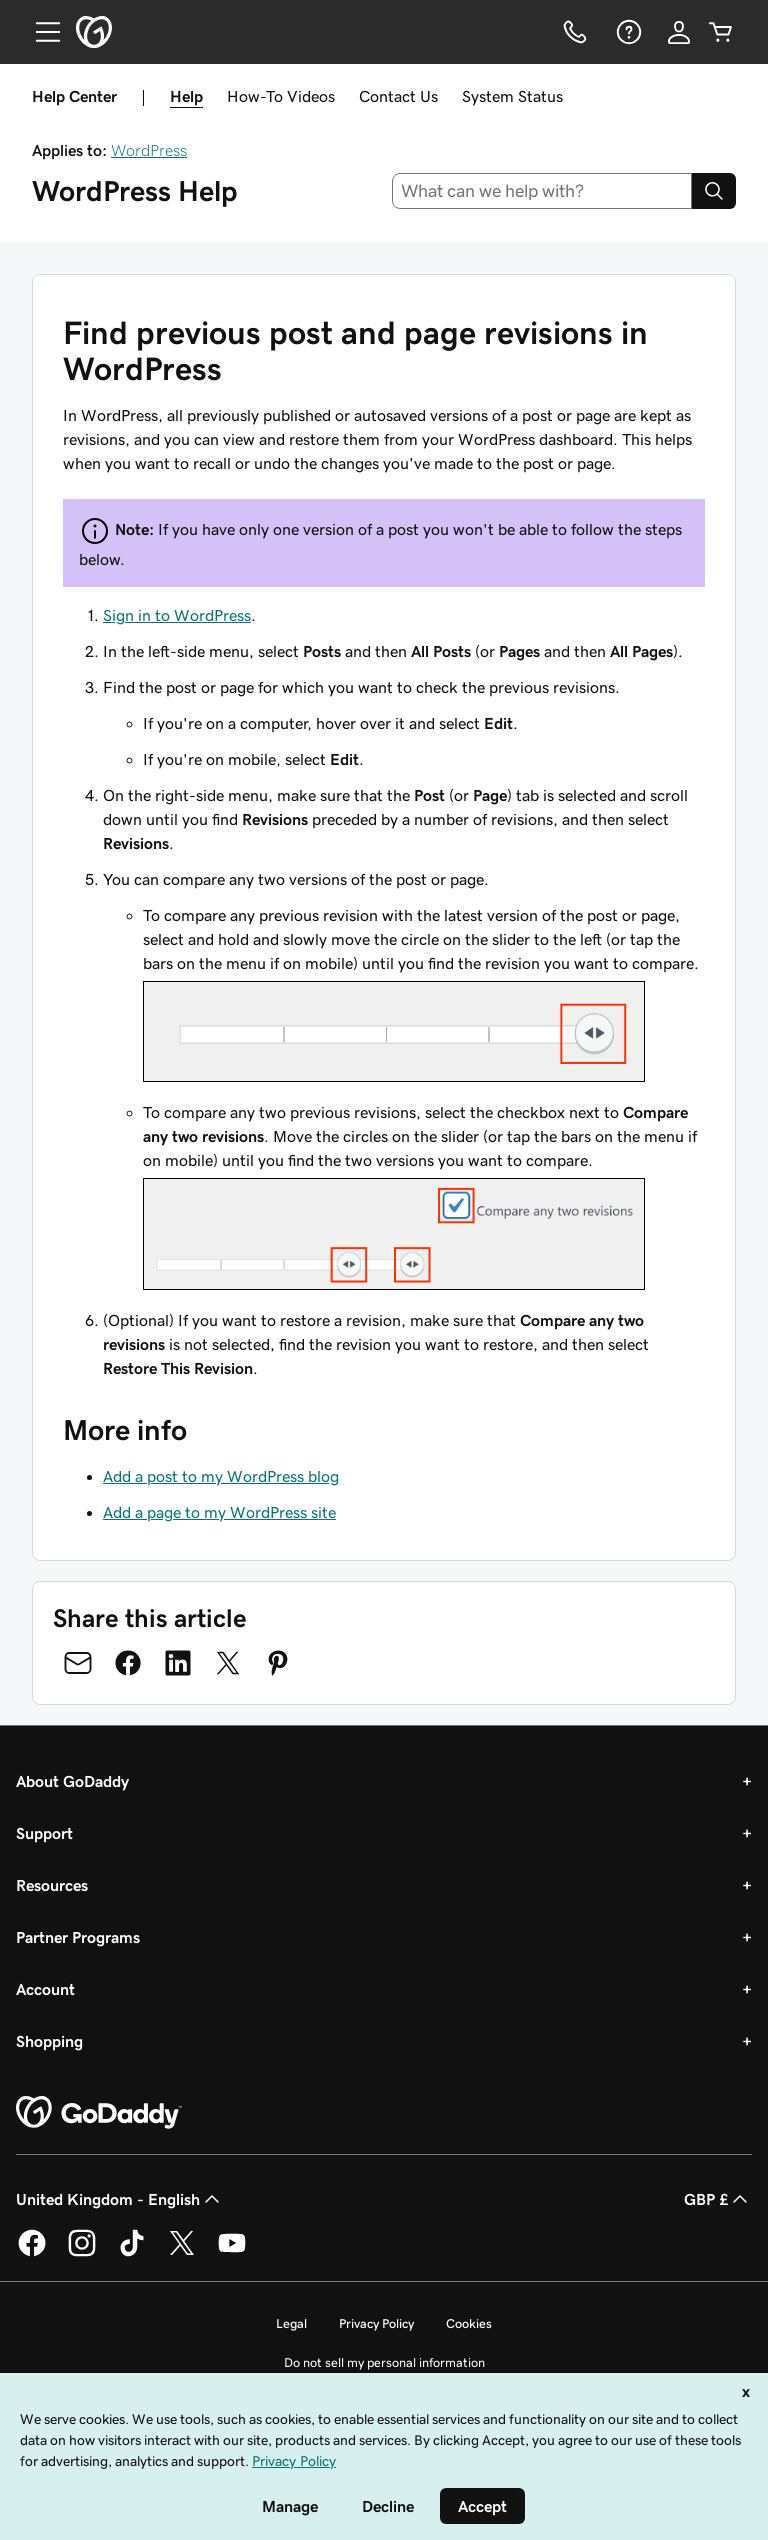 This screenshot has width=768, height=2540. I want to click on [GoDaddy on Facebook], so click(32, 2253).